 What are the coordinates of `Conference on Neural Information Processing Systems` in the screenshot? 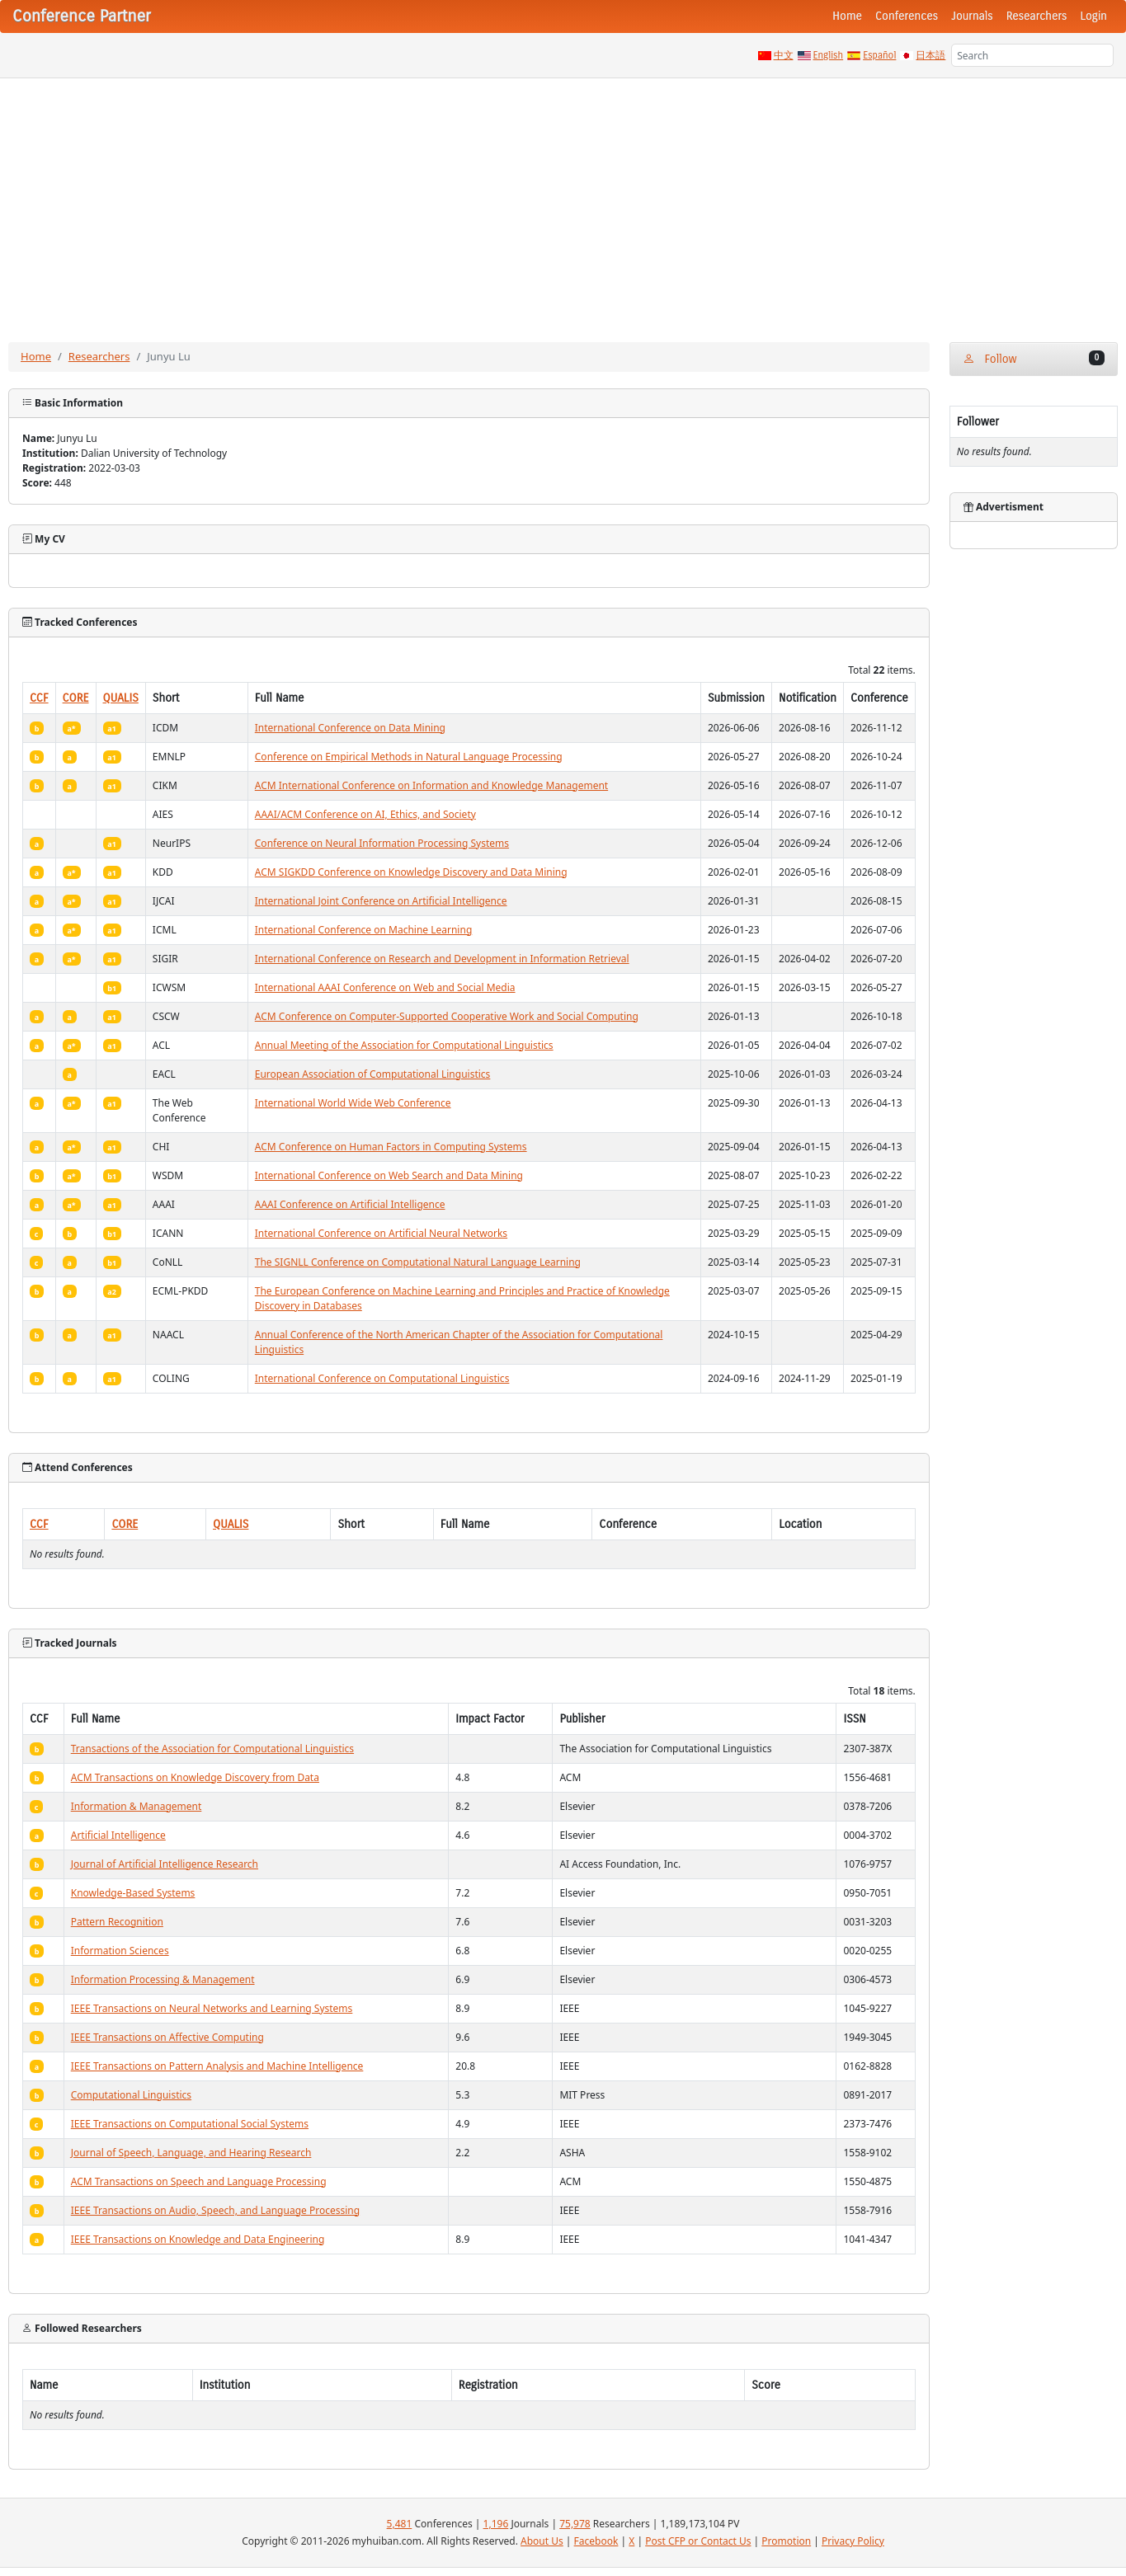 It's located at (382, 843).